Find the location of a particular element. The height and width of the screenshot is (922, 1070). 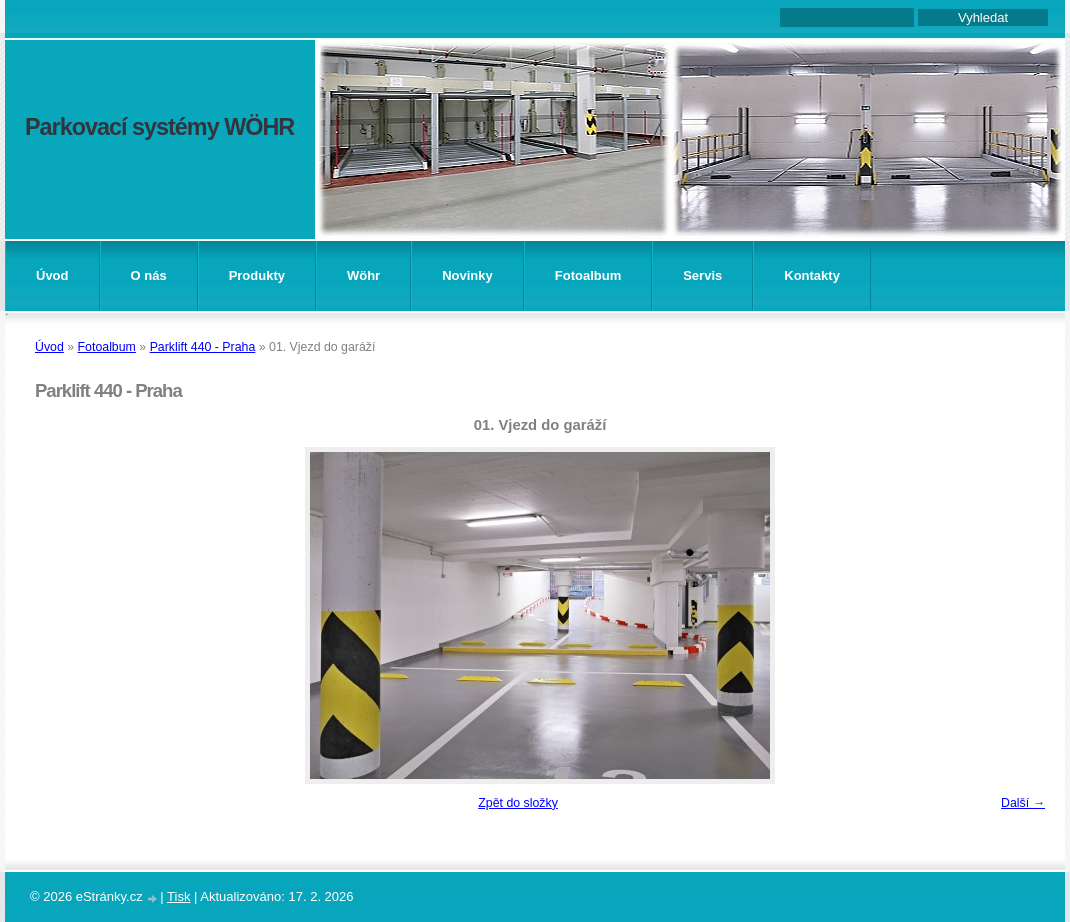

Produkty is located at coordinates (257, 275).